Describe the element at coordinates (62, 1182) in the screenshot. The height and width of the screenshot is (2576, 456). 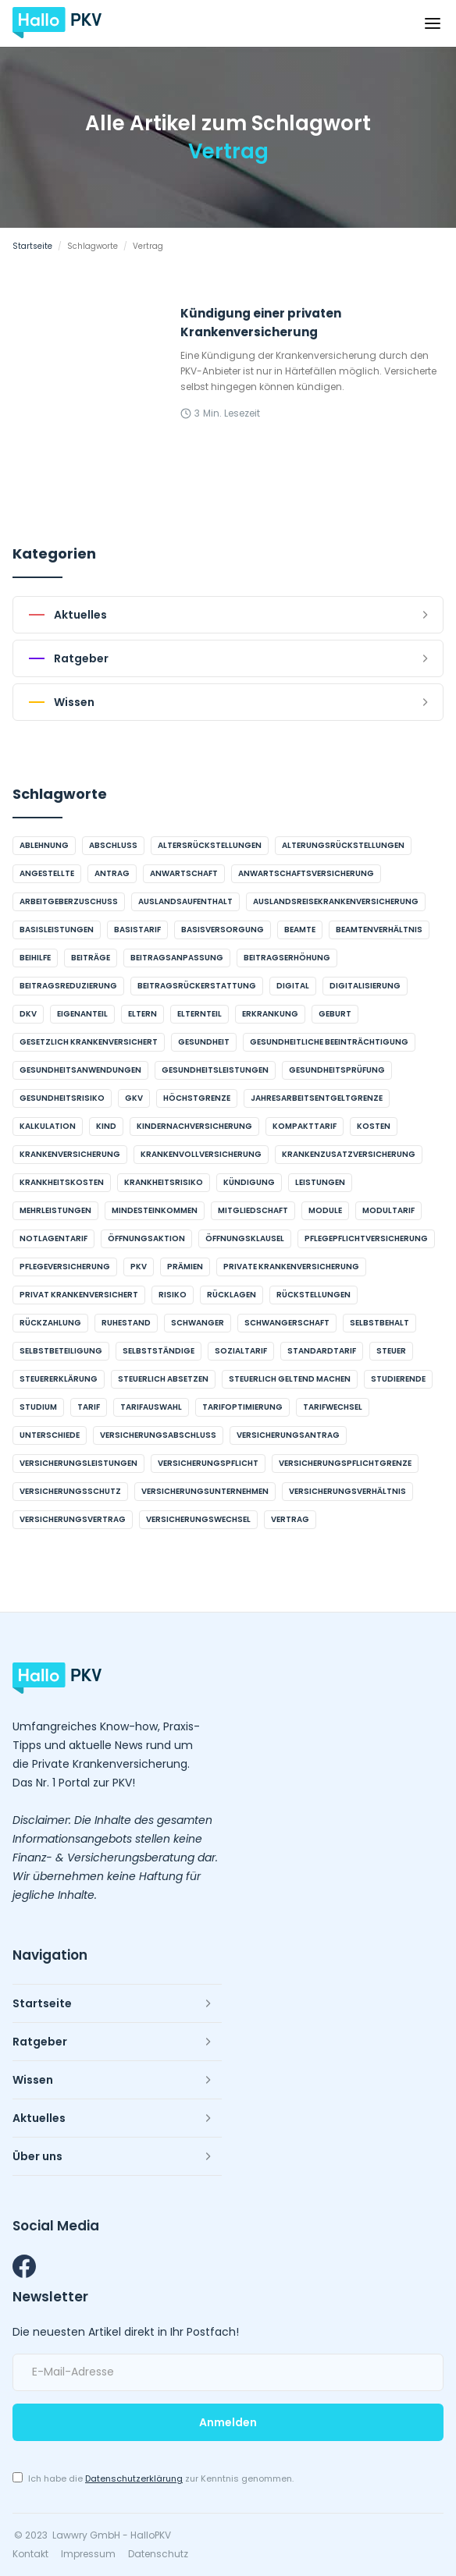
I see `Krankheitskosten` at that location.